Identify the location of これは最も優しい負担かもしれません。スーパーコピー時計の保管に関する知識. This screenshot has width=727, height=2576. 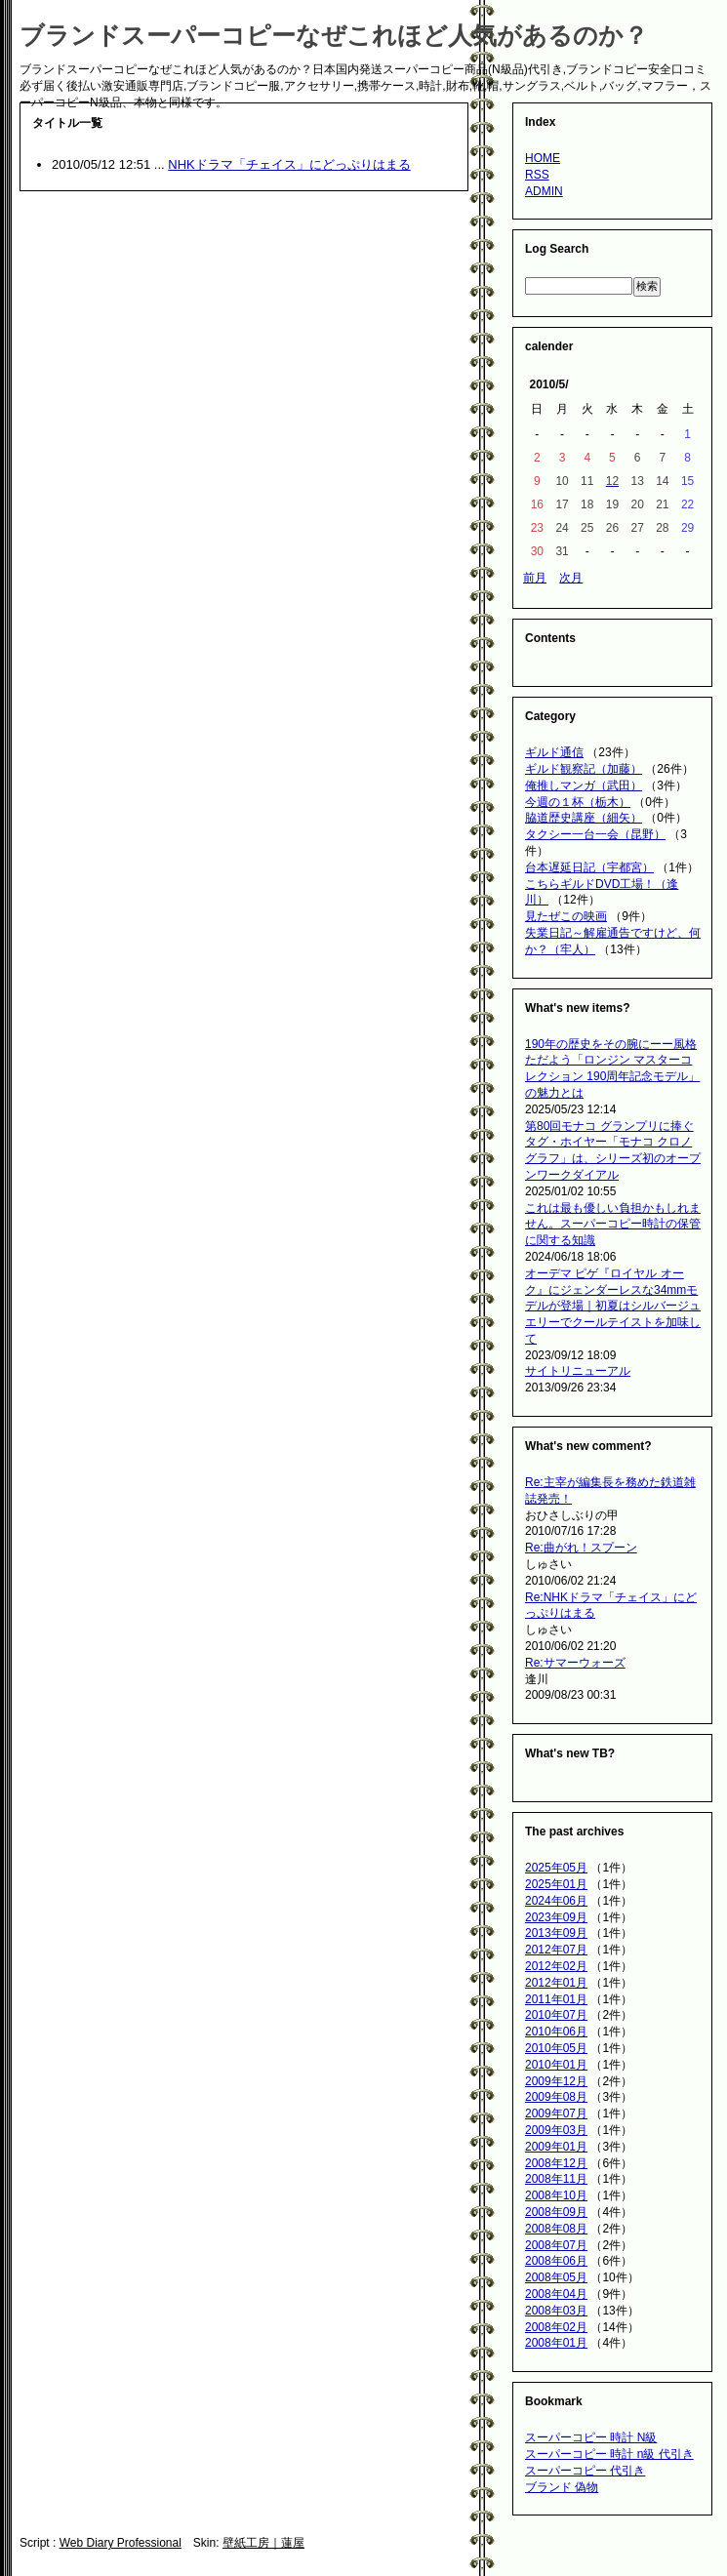
(613, 1224).